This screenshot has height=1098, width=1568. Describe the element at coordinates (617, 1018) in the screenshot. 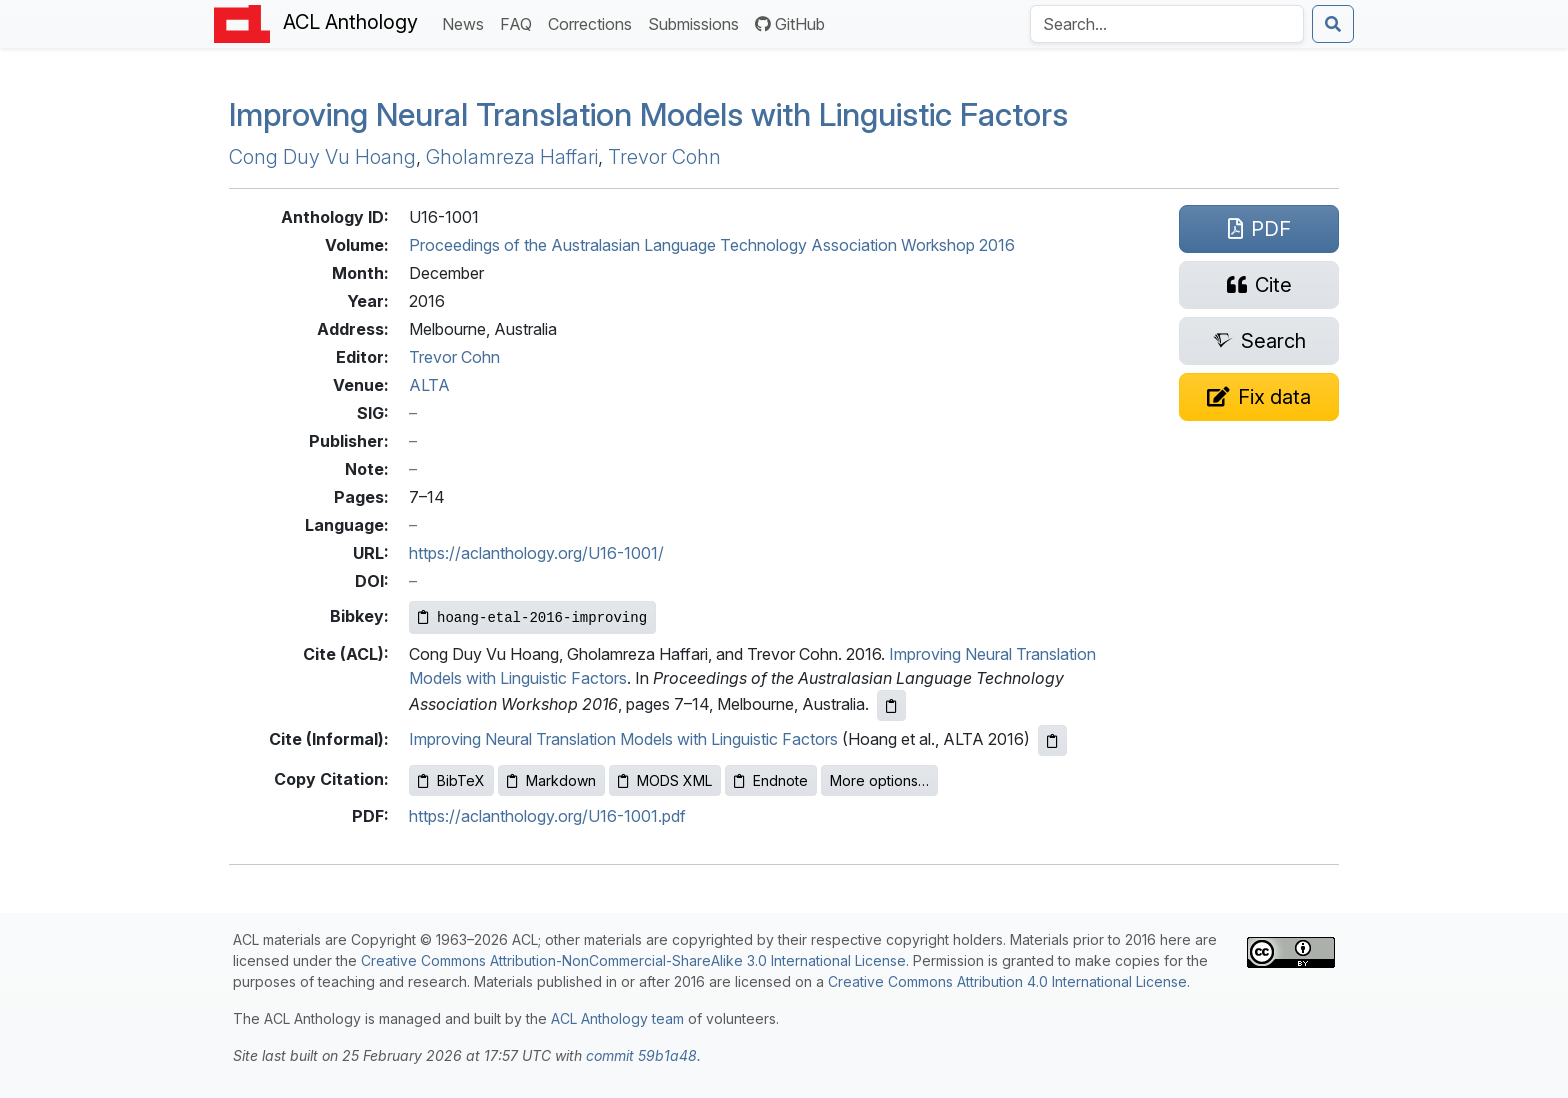

I see `ACL Anthology team` at that location.